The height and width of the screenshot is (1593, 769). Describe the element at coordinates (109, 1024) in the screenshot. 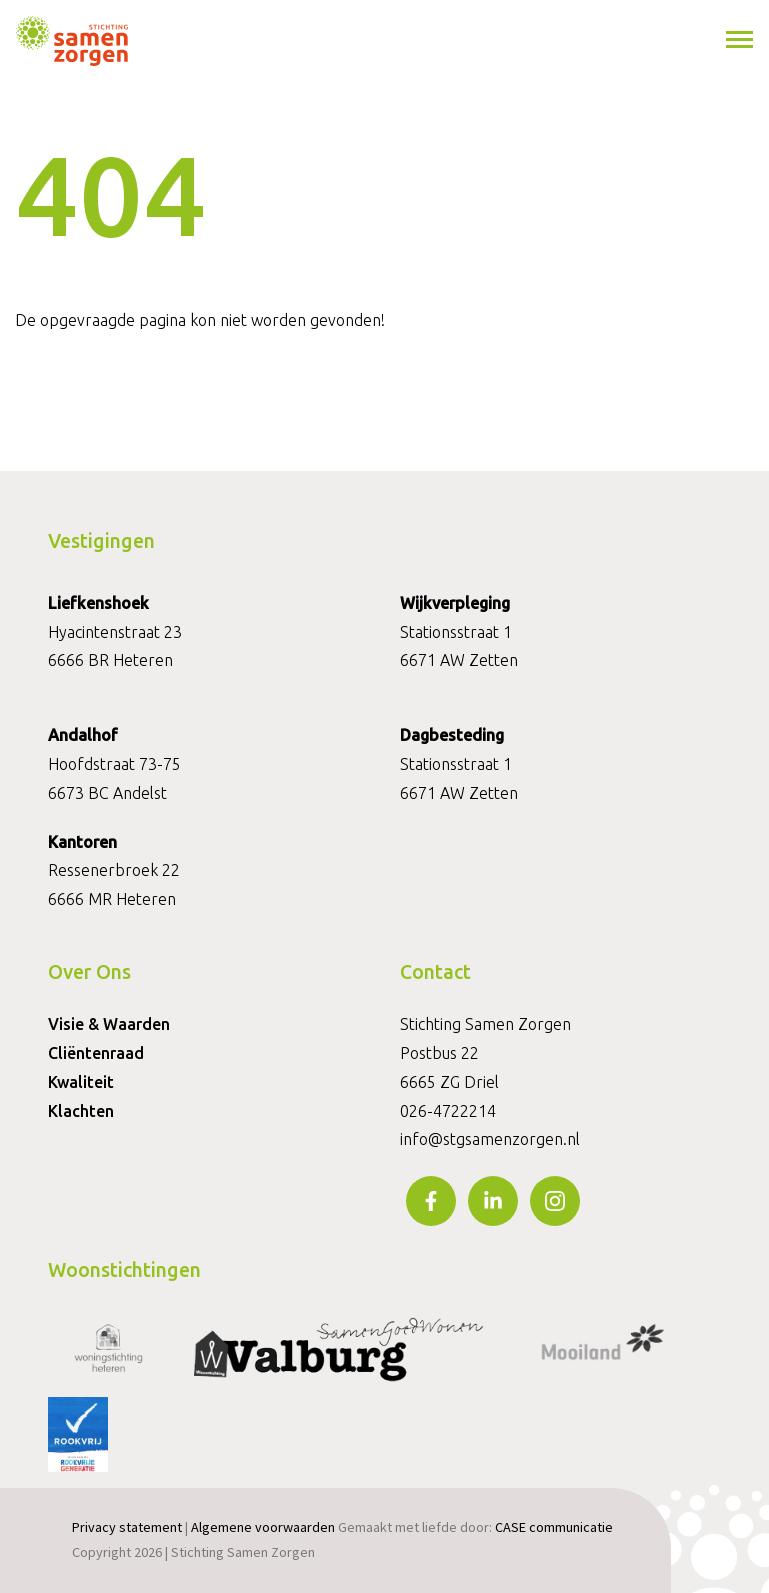

I see `Visie & Waarden` at that location.